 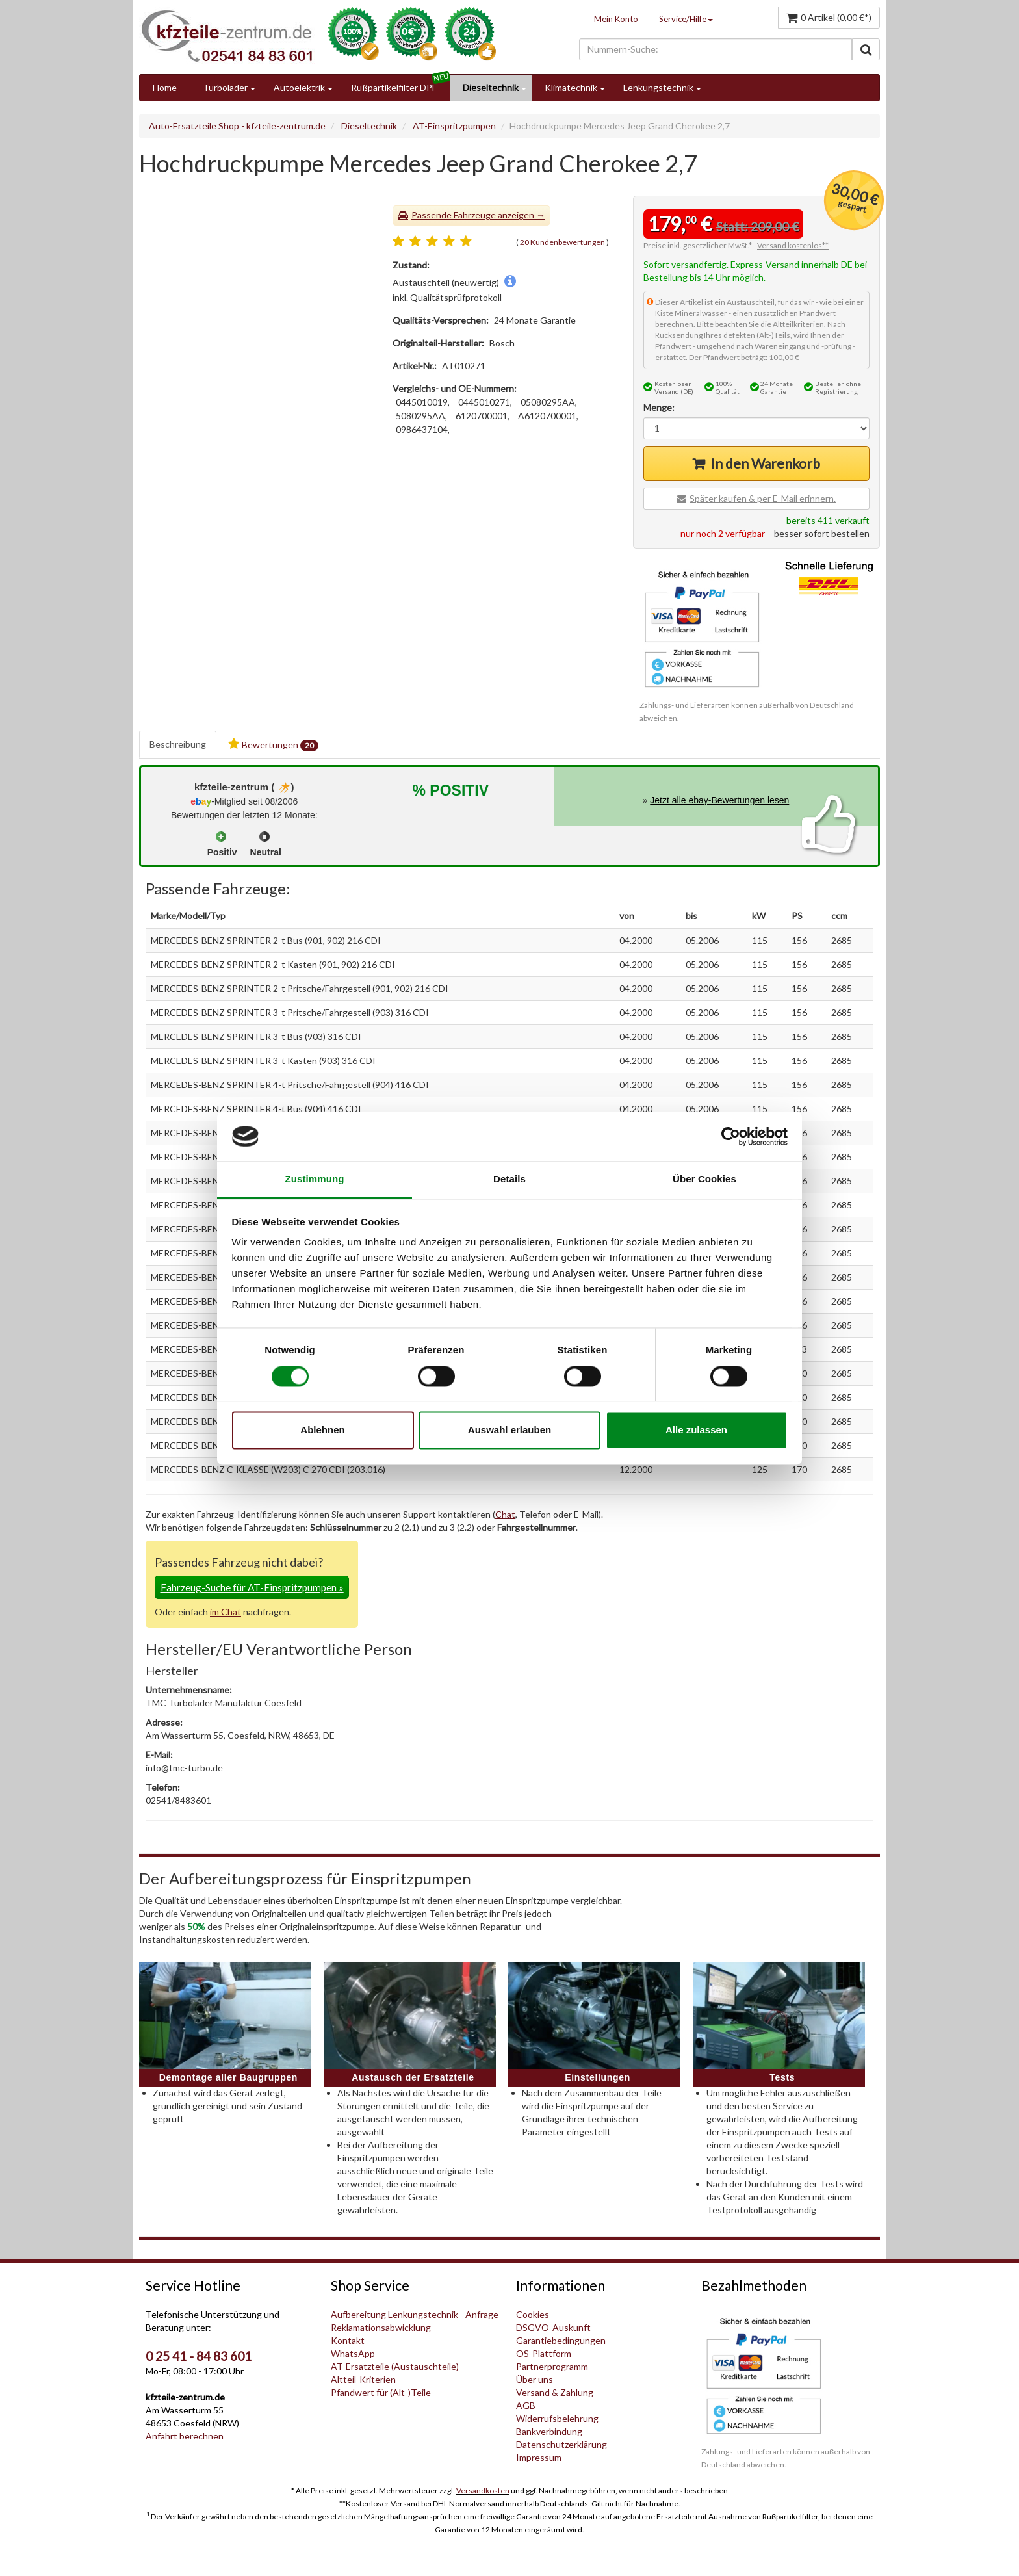 What do you see at coordinates (561, 2444) in the screenshot?
I see `Datenschutzerklärung` at bounding box center [561, 2444].